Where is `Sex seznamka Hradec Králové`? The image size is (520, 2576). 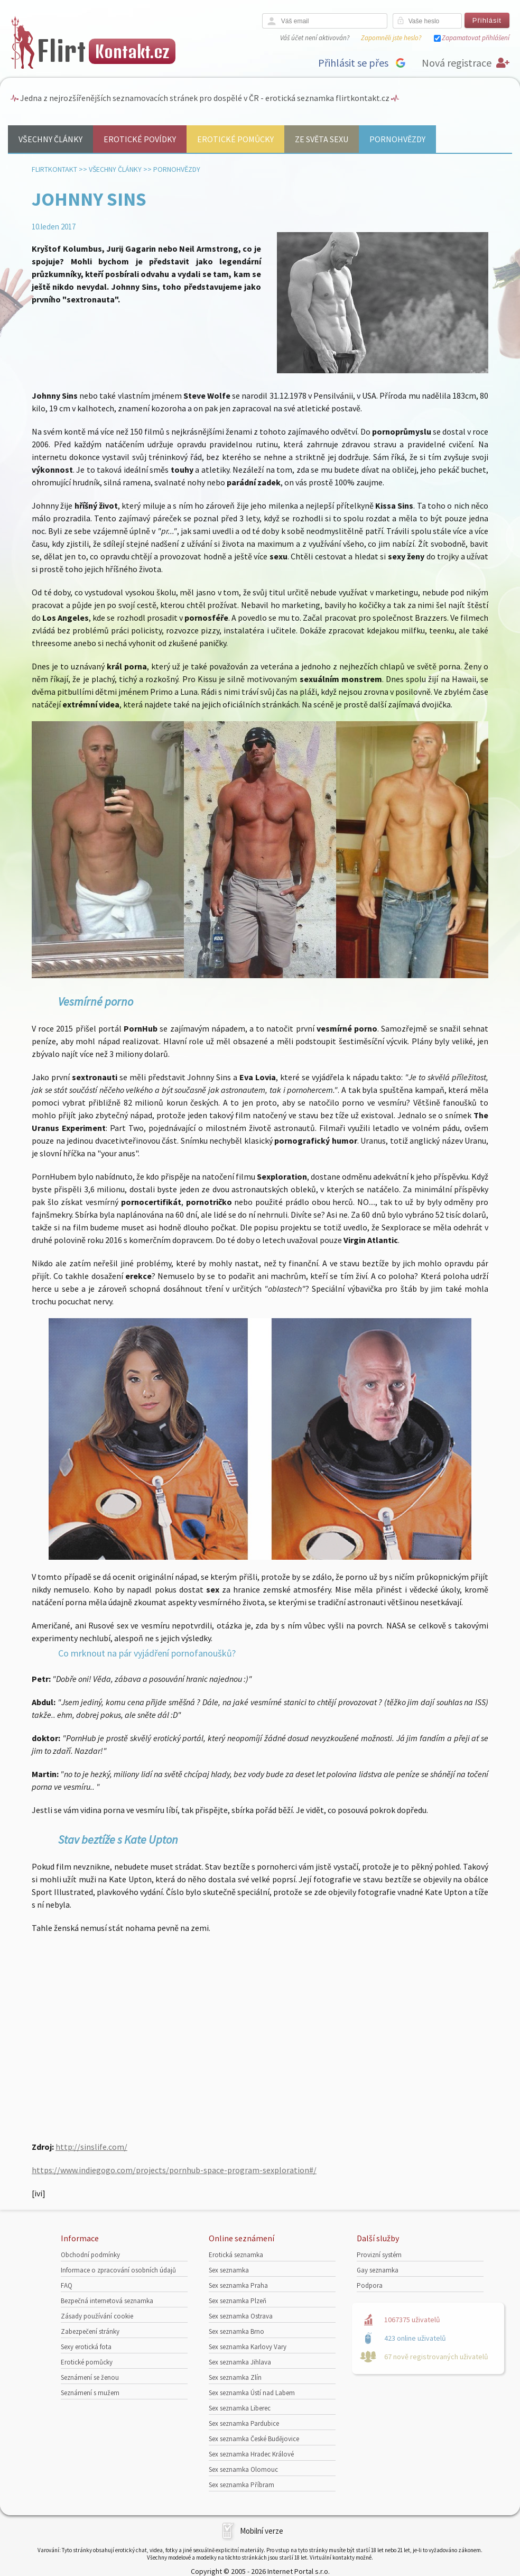
Sex seznamka Hradec Králové is located at coordinates (251, 2454).